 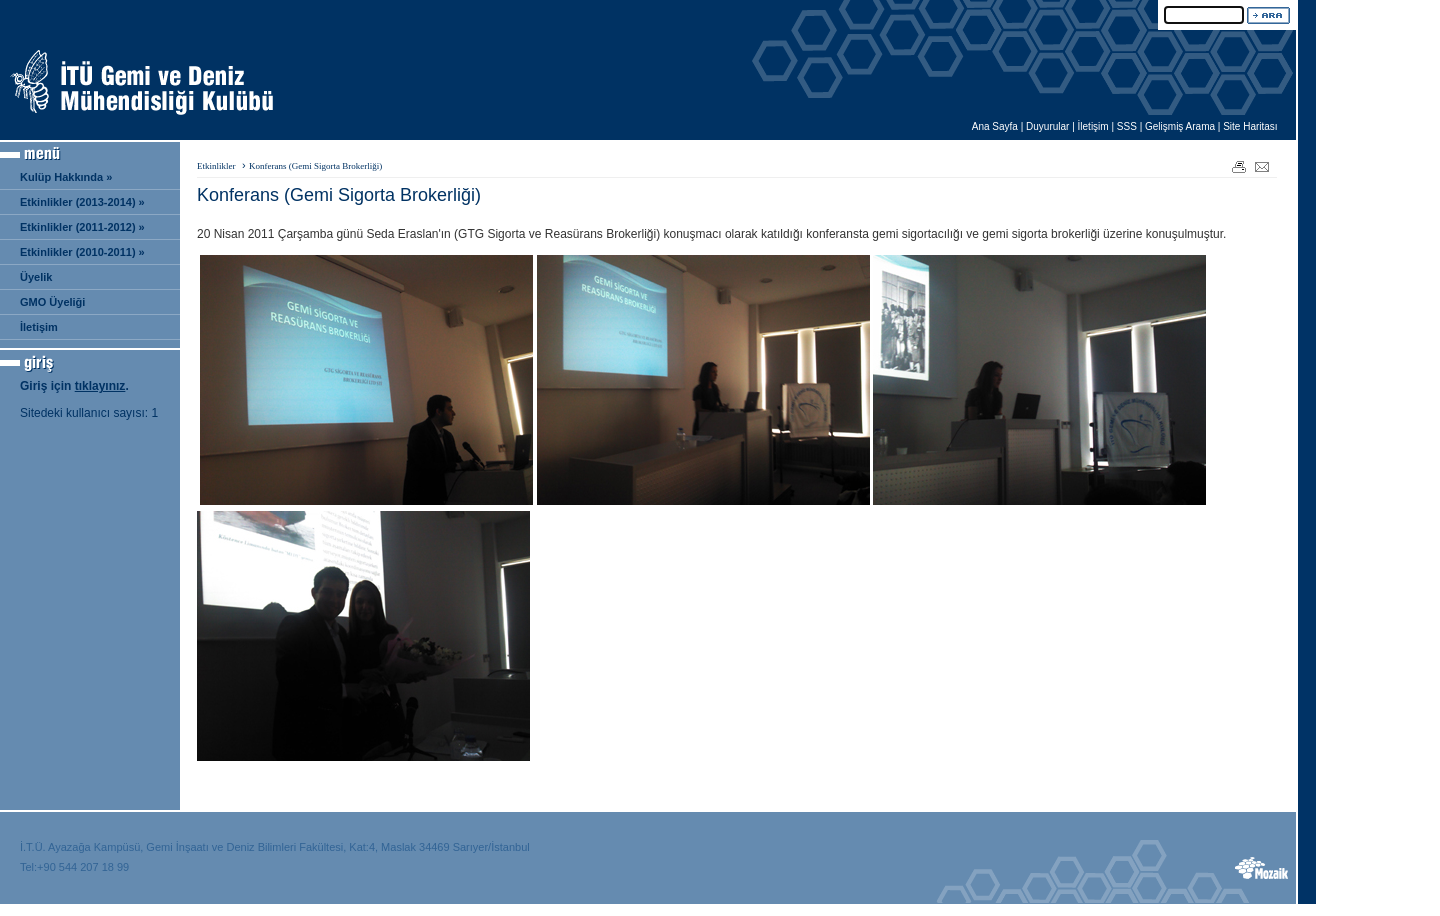 What do you see at coordinates (1093, 126) in the screenshot?
I see `İletişim` at bounding box center [1093, 126].